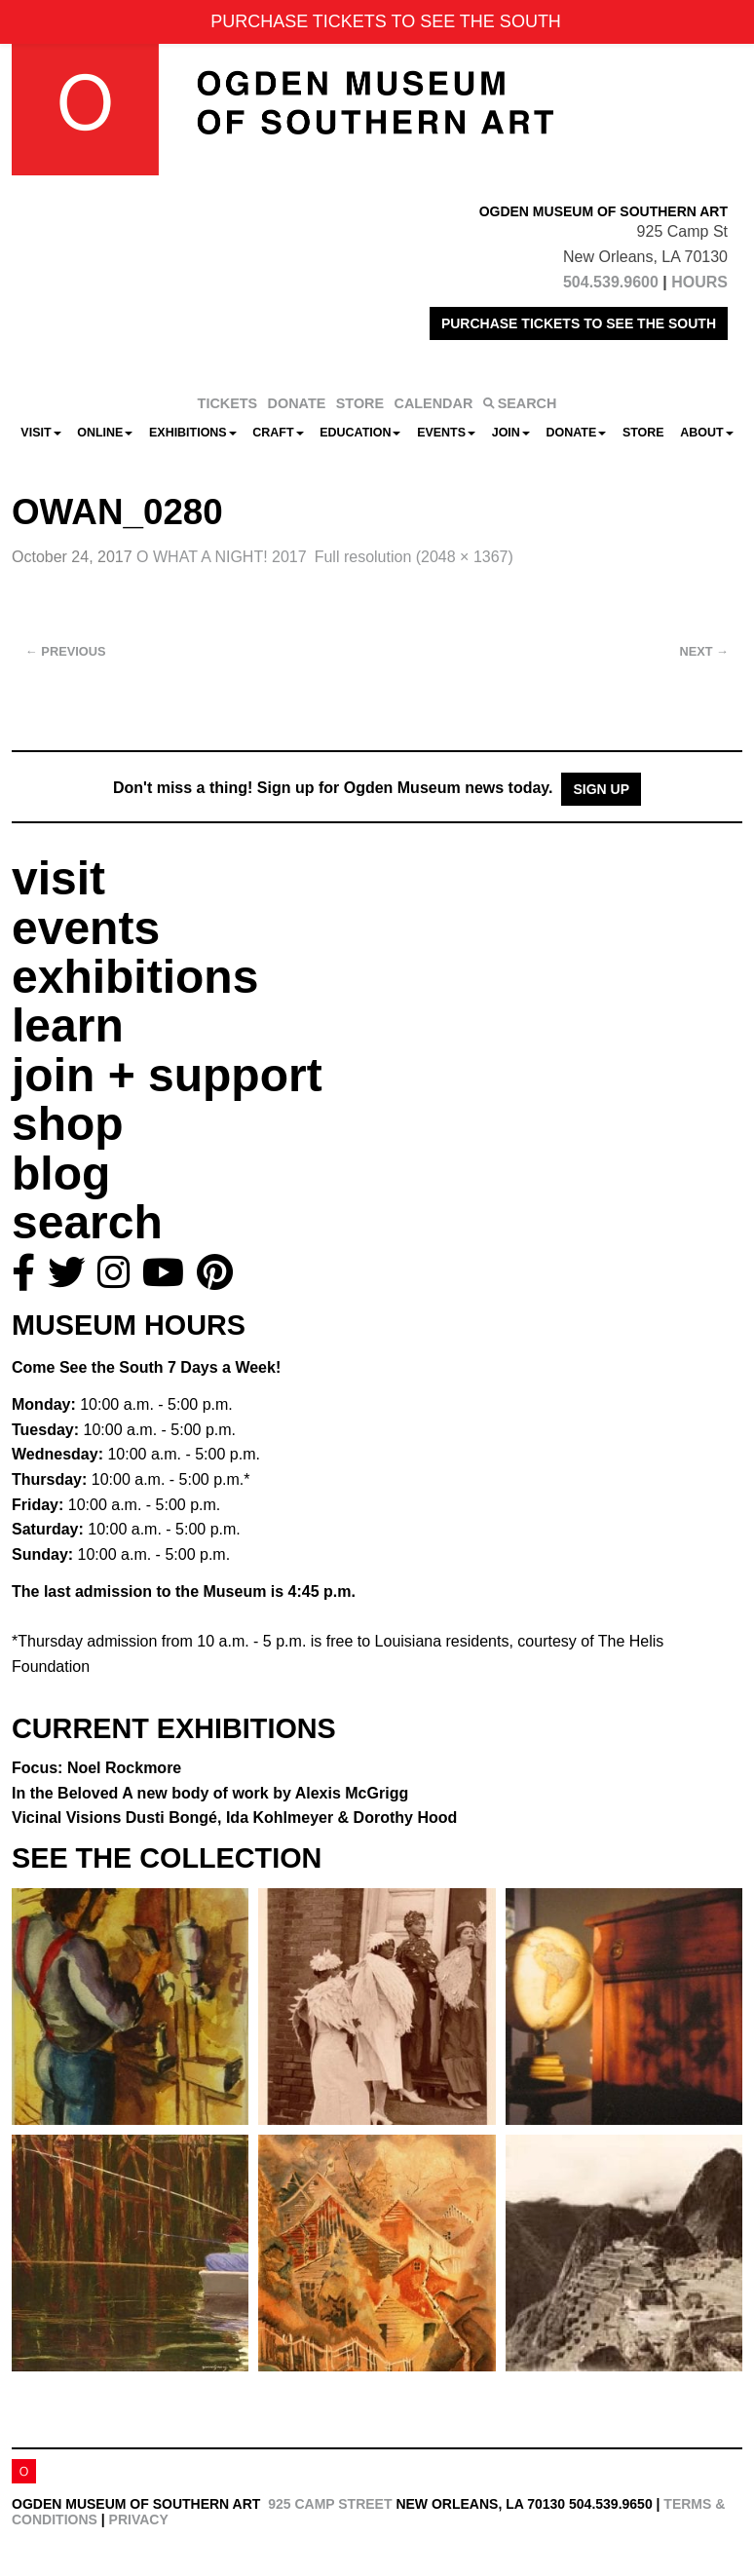 This screenshot has width=754, height=2576. What do you see at coordinates (234, 1817) in the screenshot?
I see `Vicinal Visions` at bounding box center [234, 1817].